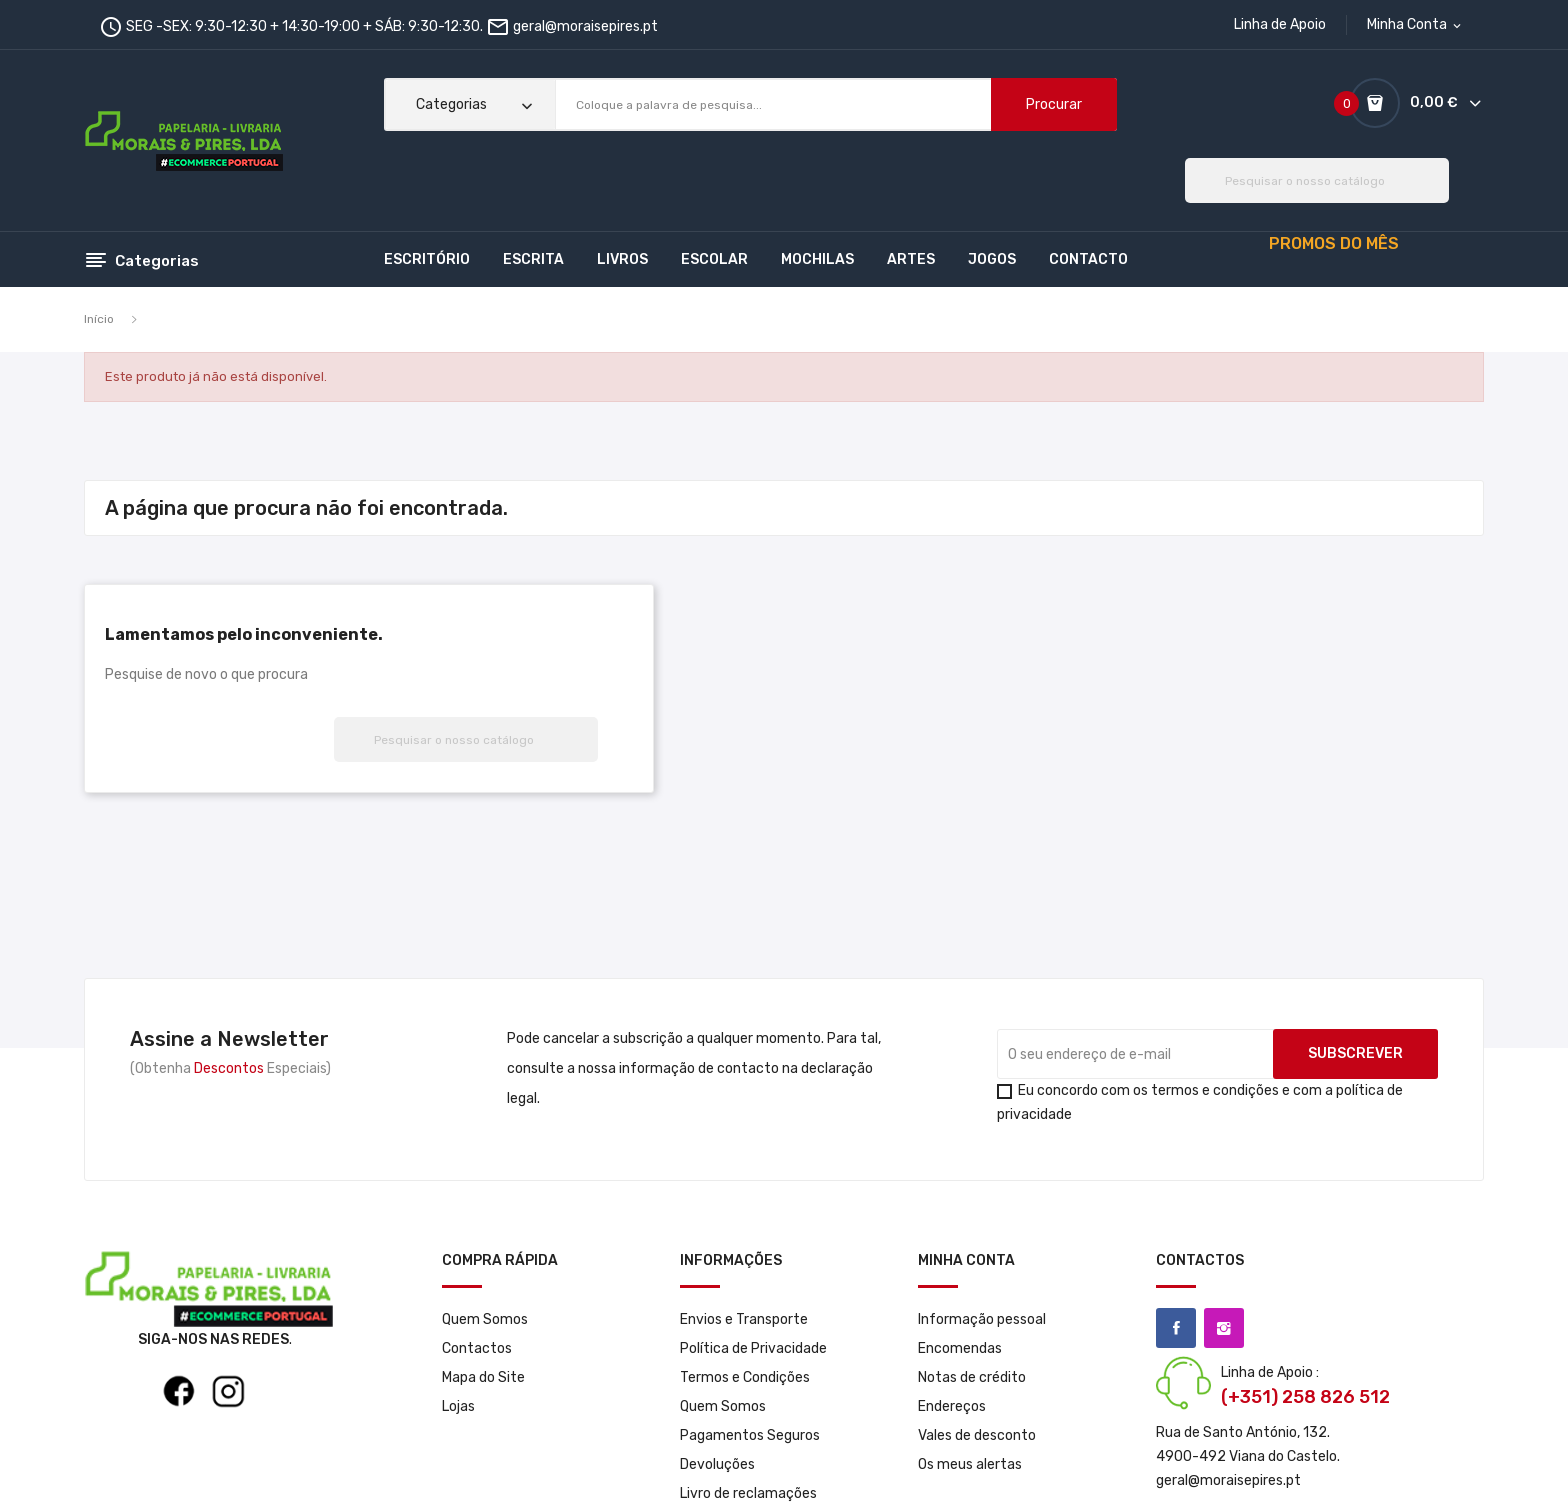  I want to click on Lojas, so click(458, 1406).